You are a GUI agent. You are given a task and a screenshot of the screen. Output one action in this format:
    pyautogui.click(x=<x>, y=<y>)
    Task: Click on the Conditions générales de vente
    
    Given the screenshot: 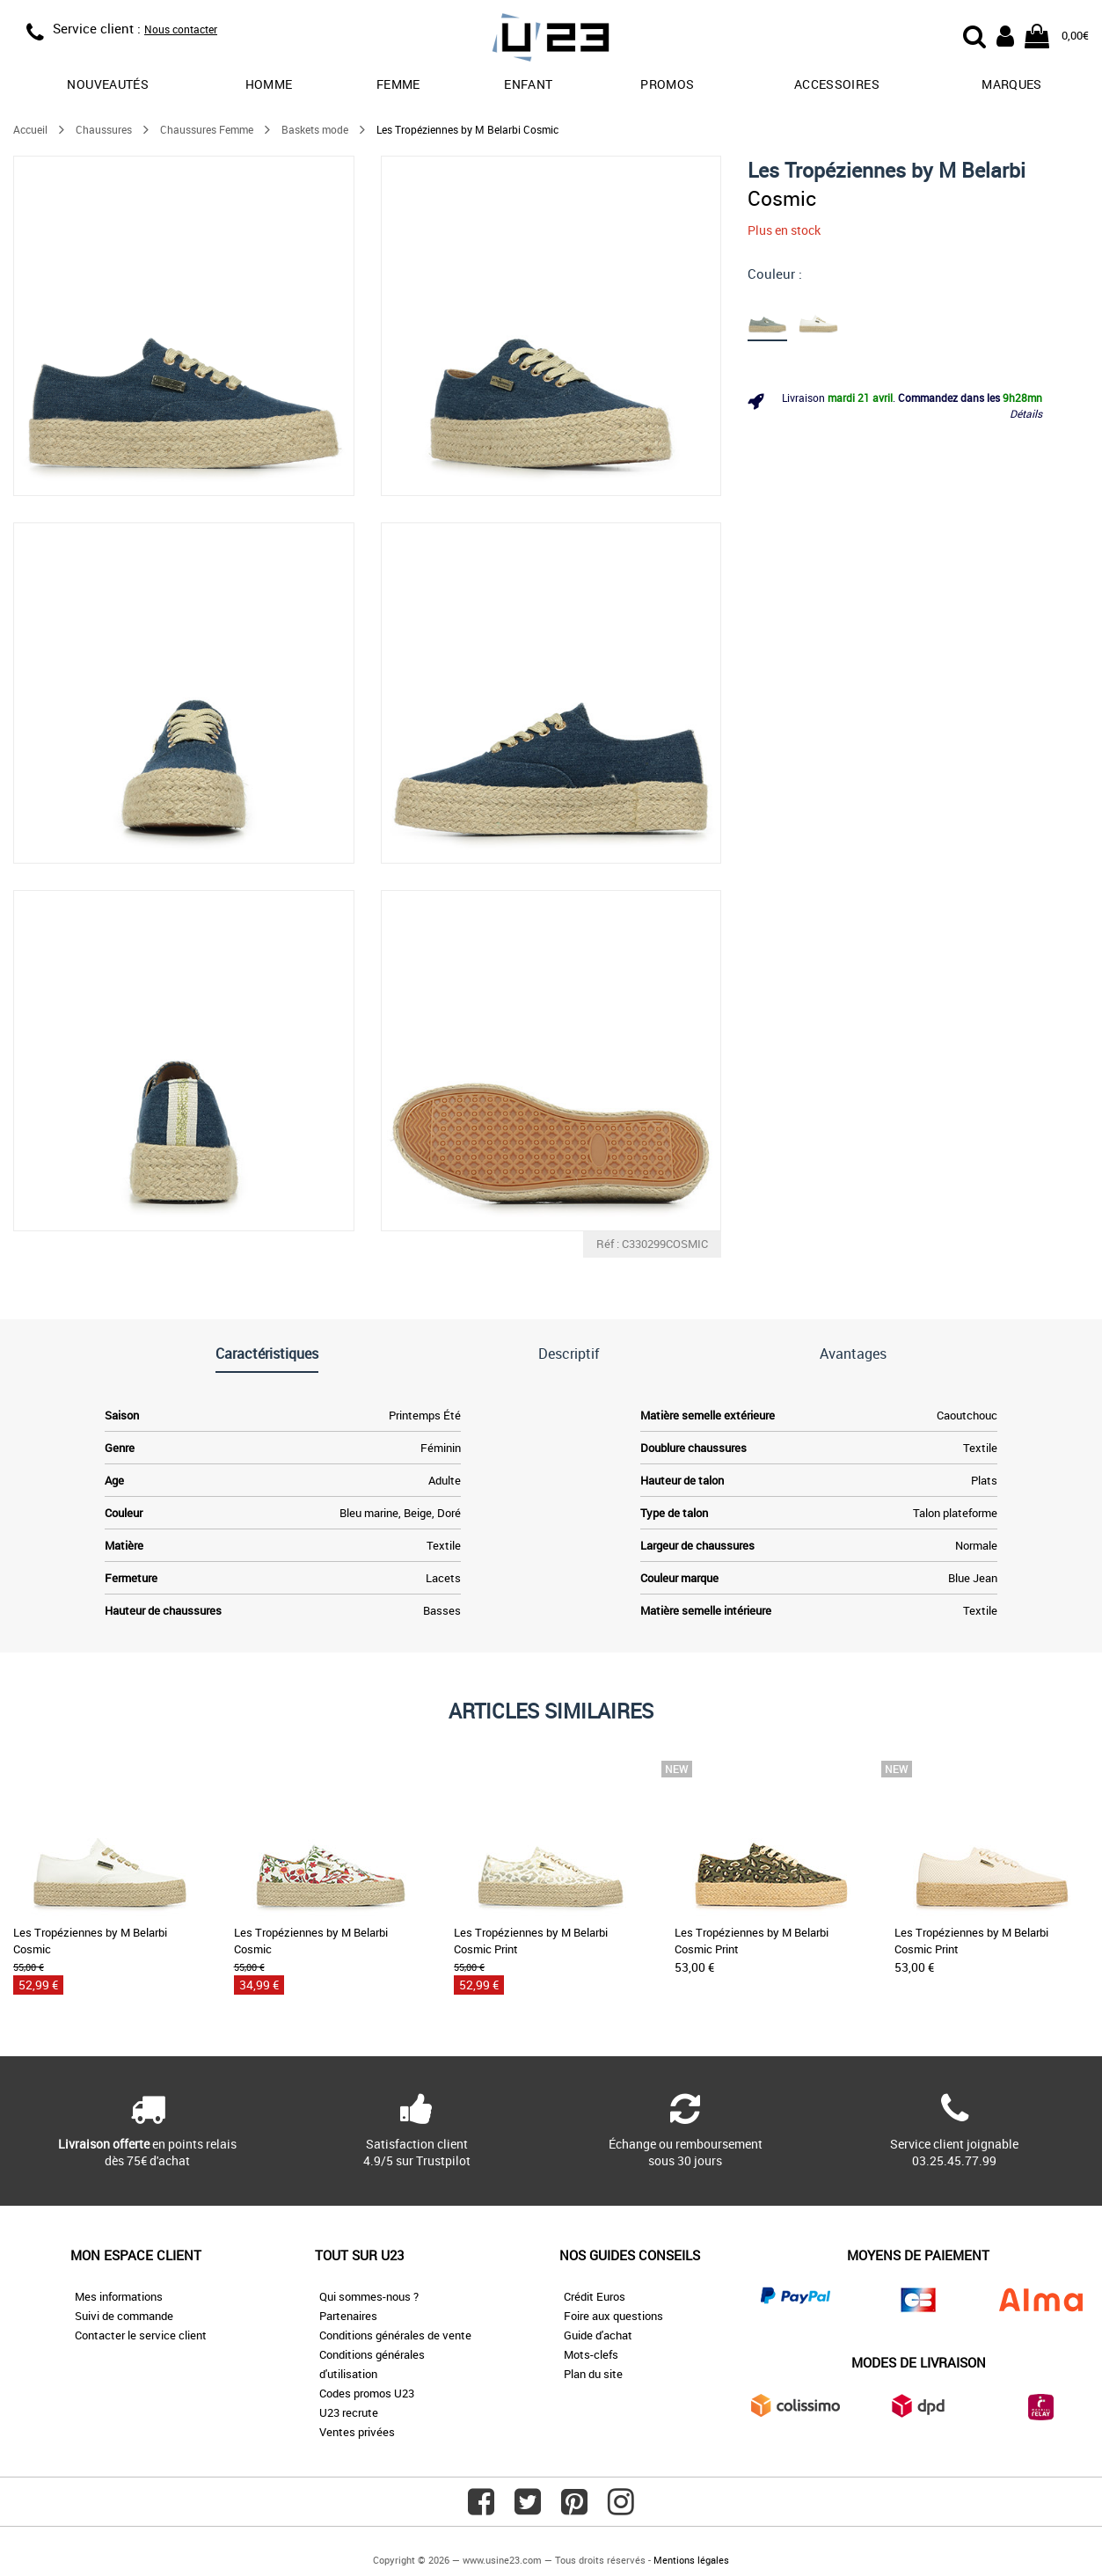 What is the action you would take?
    pyautogui.click(x=395, y=2335)
    